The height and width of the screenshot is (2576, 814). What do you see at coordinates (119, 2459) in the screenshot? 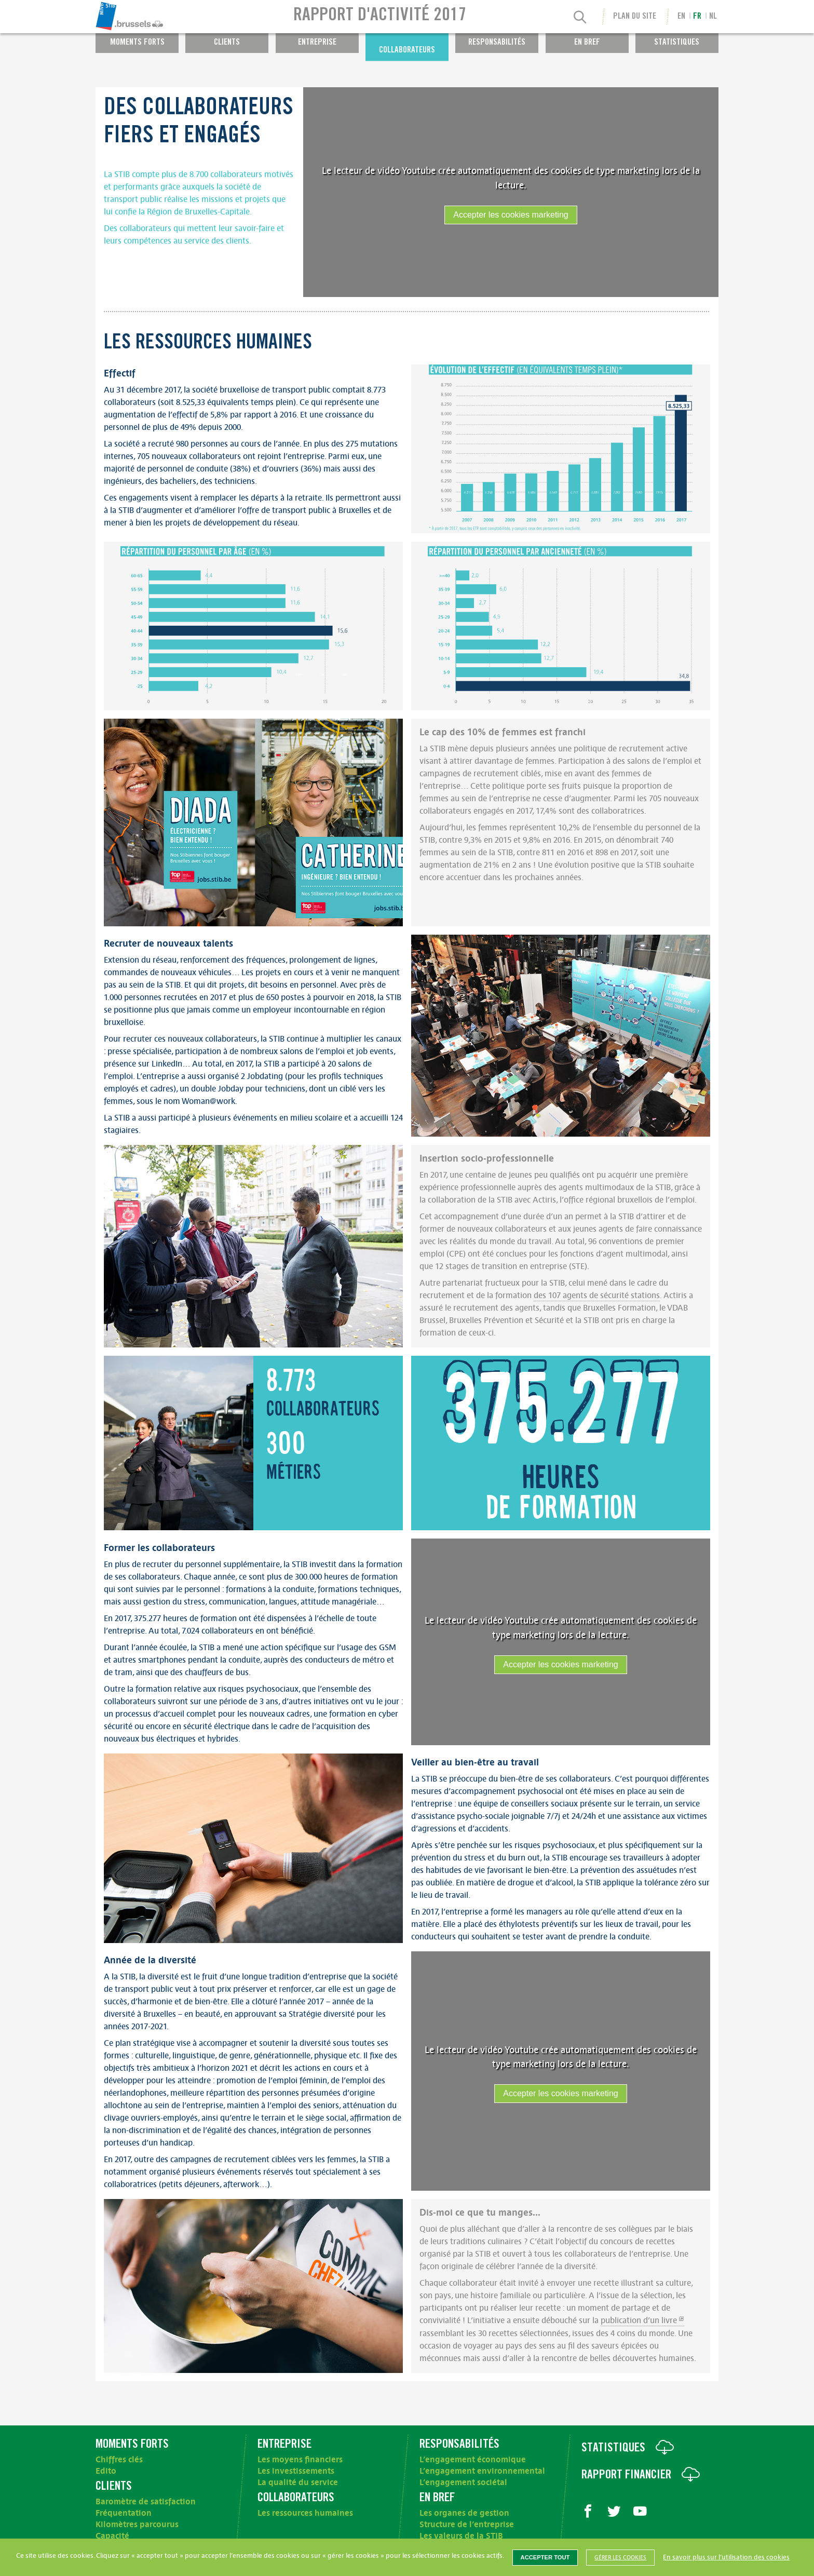
I see `Chiffres clés` at bounding box center [119, 2459].